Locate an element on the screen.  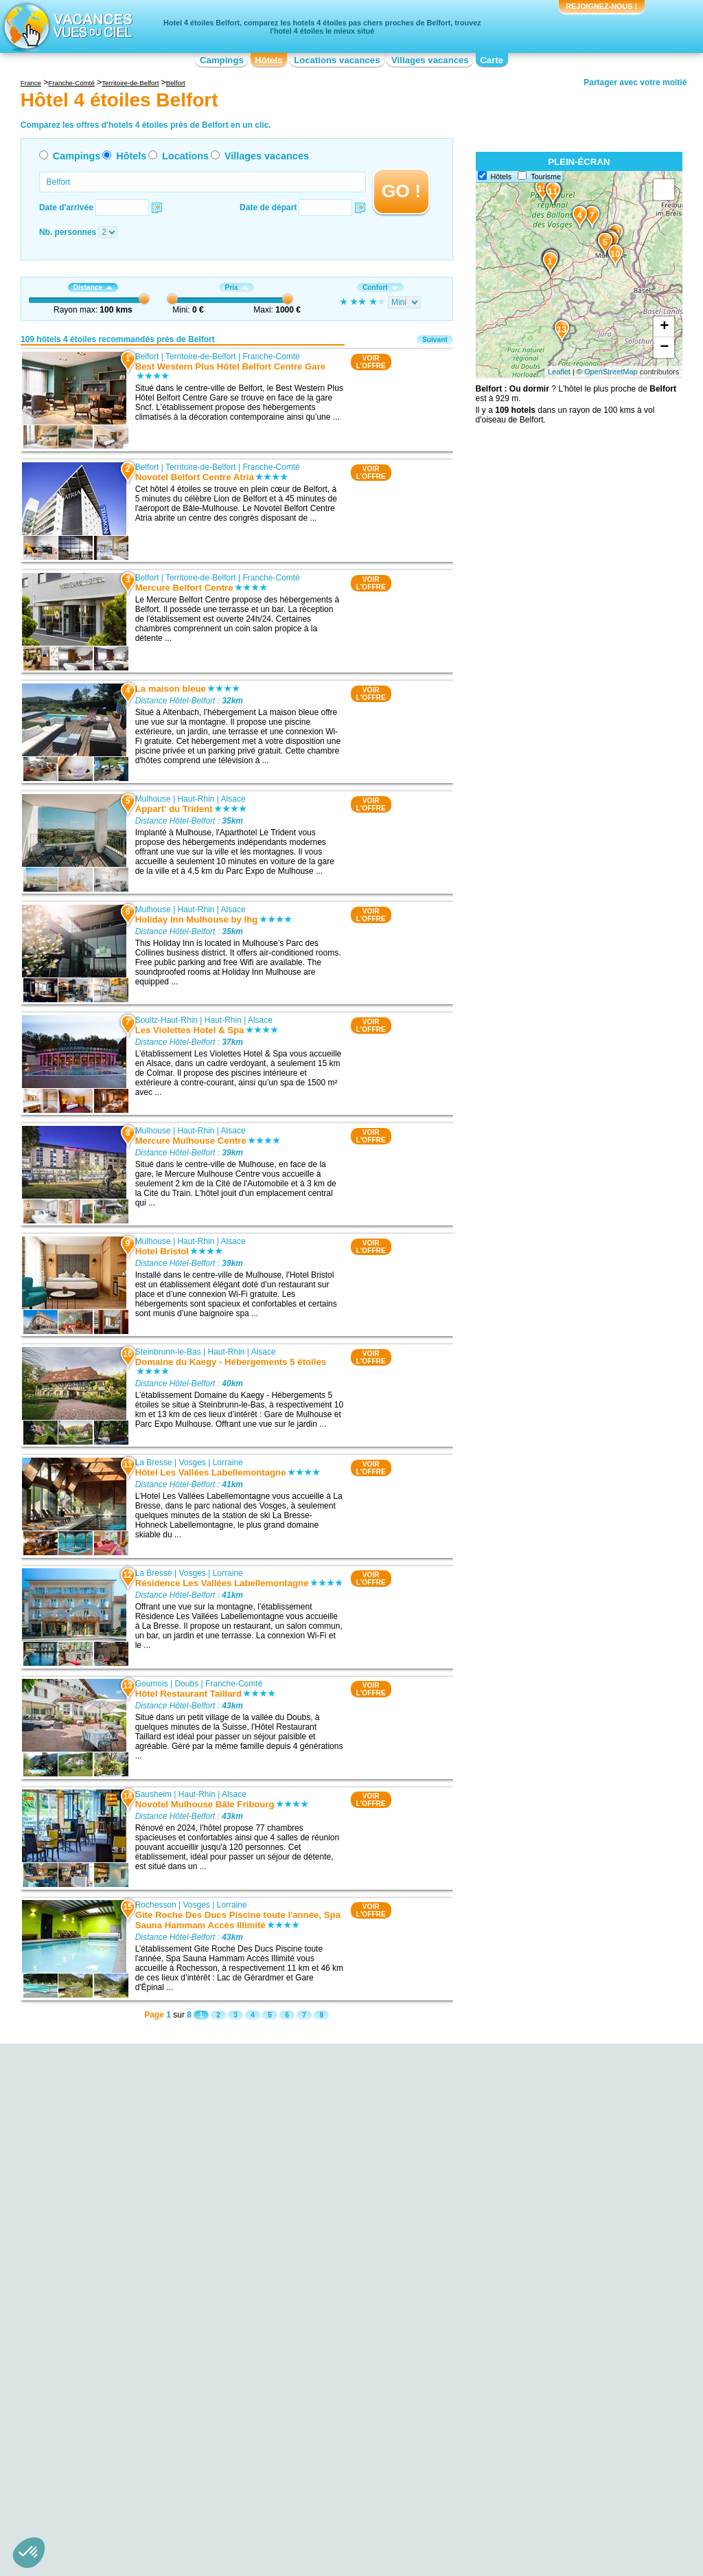
Franche-Comté is located at coordinates (270, 356).